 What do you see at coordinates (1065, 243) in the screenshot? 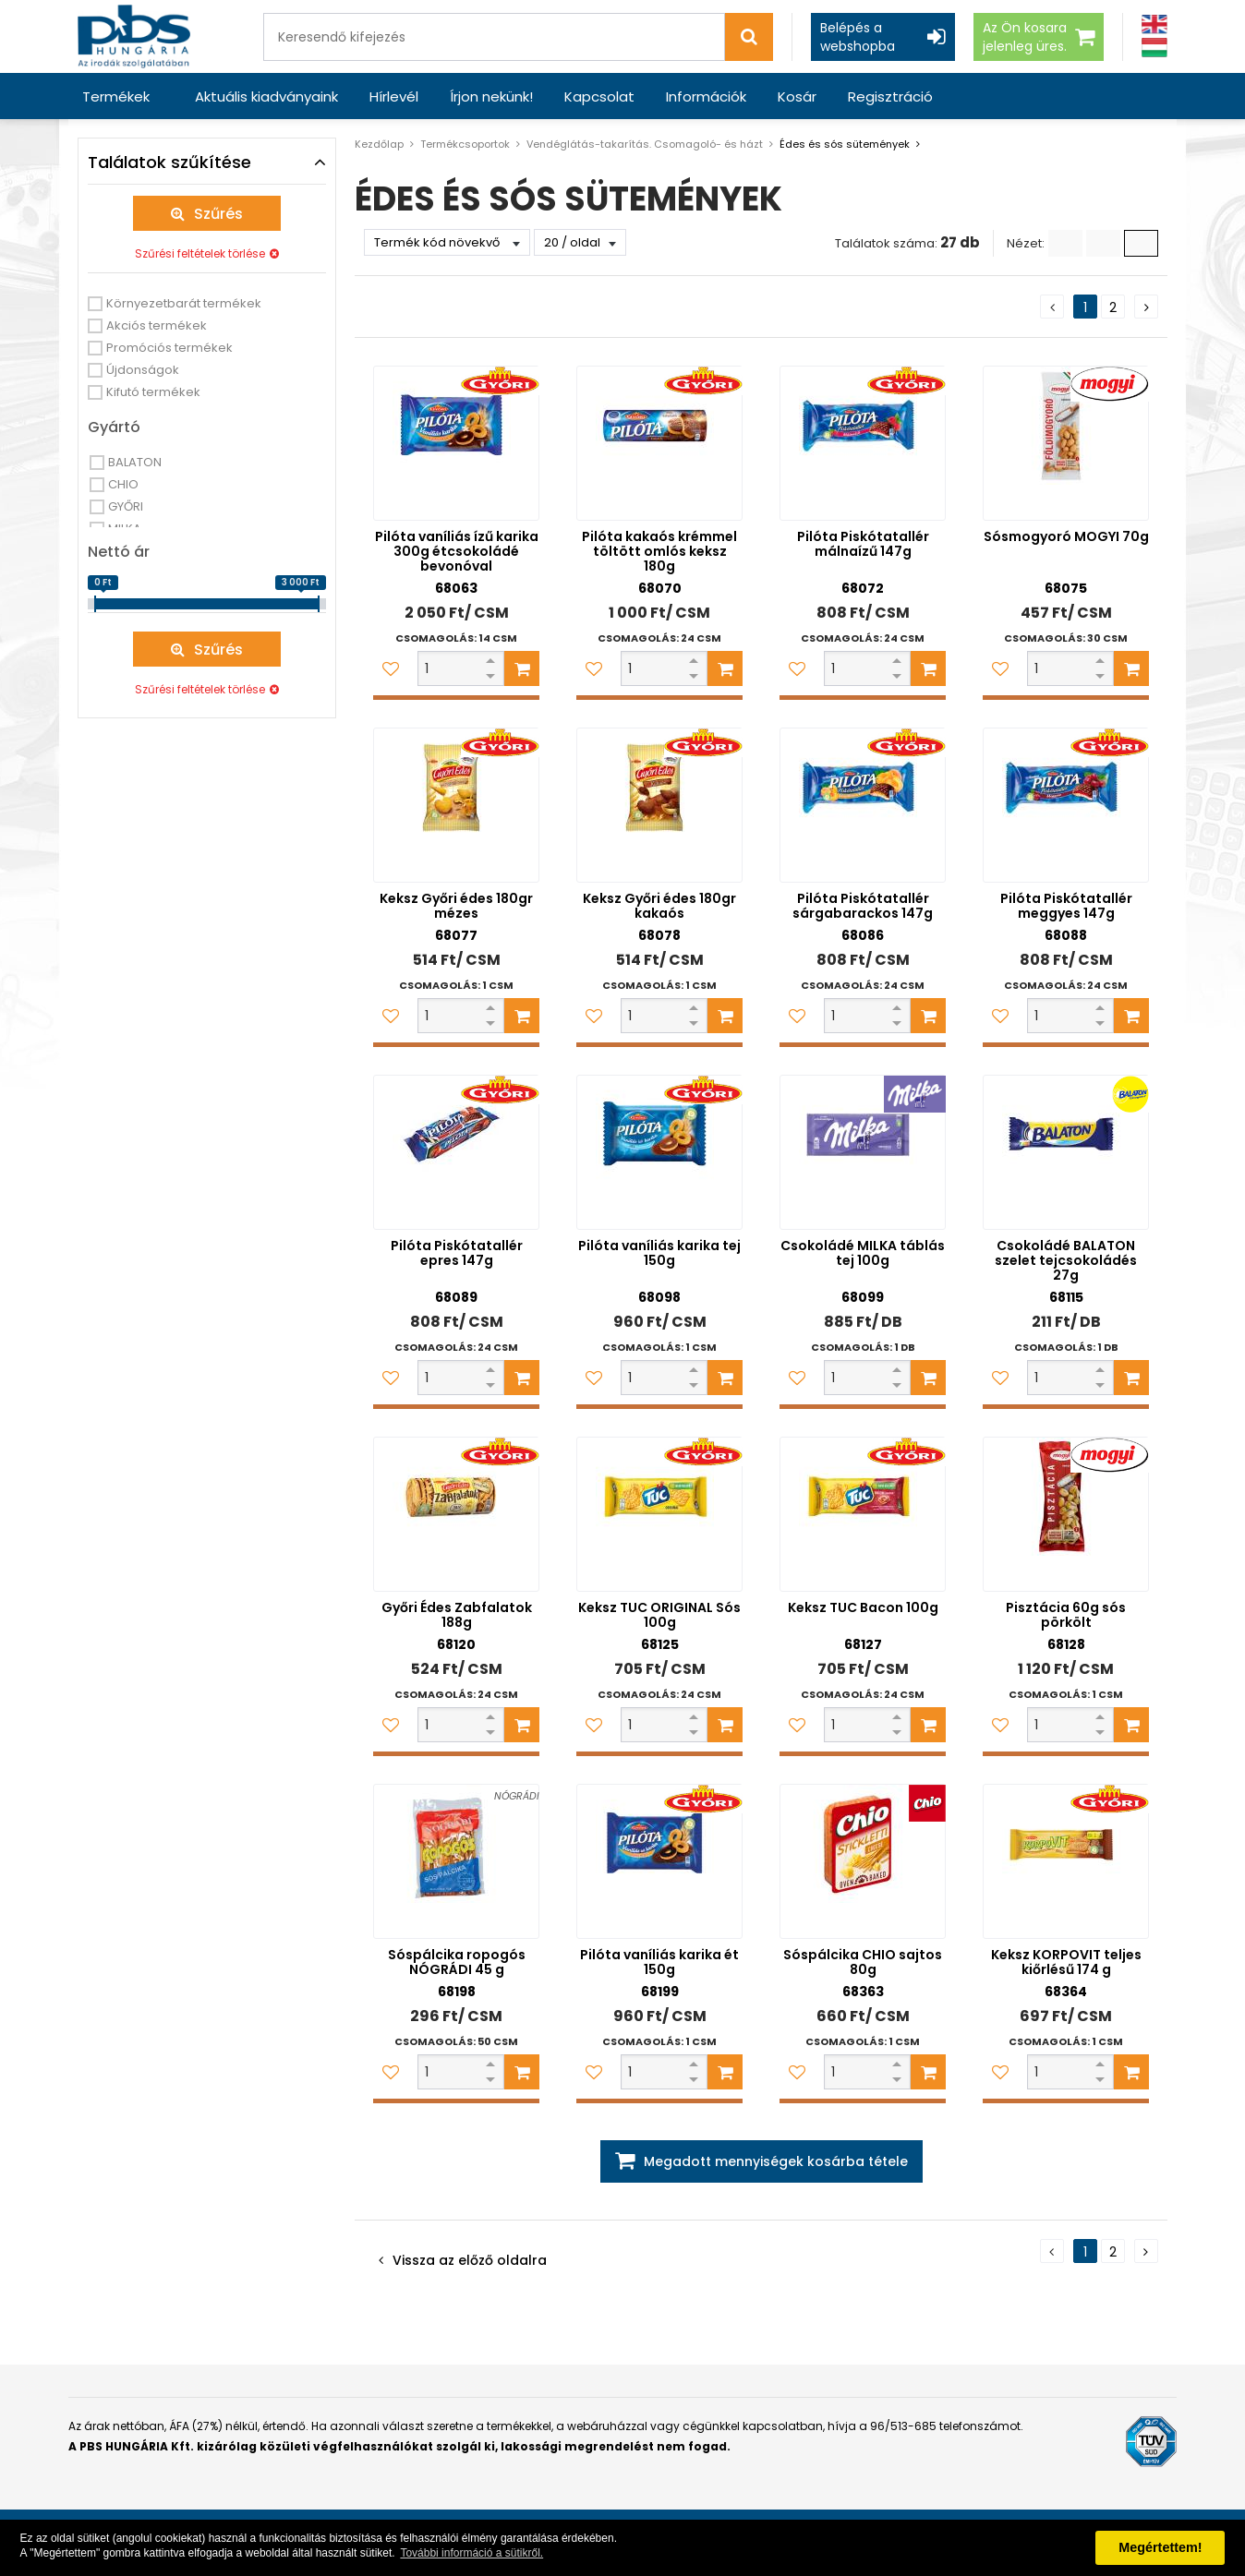
I see `[Lista]` at bounding box center [1065, 243].